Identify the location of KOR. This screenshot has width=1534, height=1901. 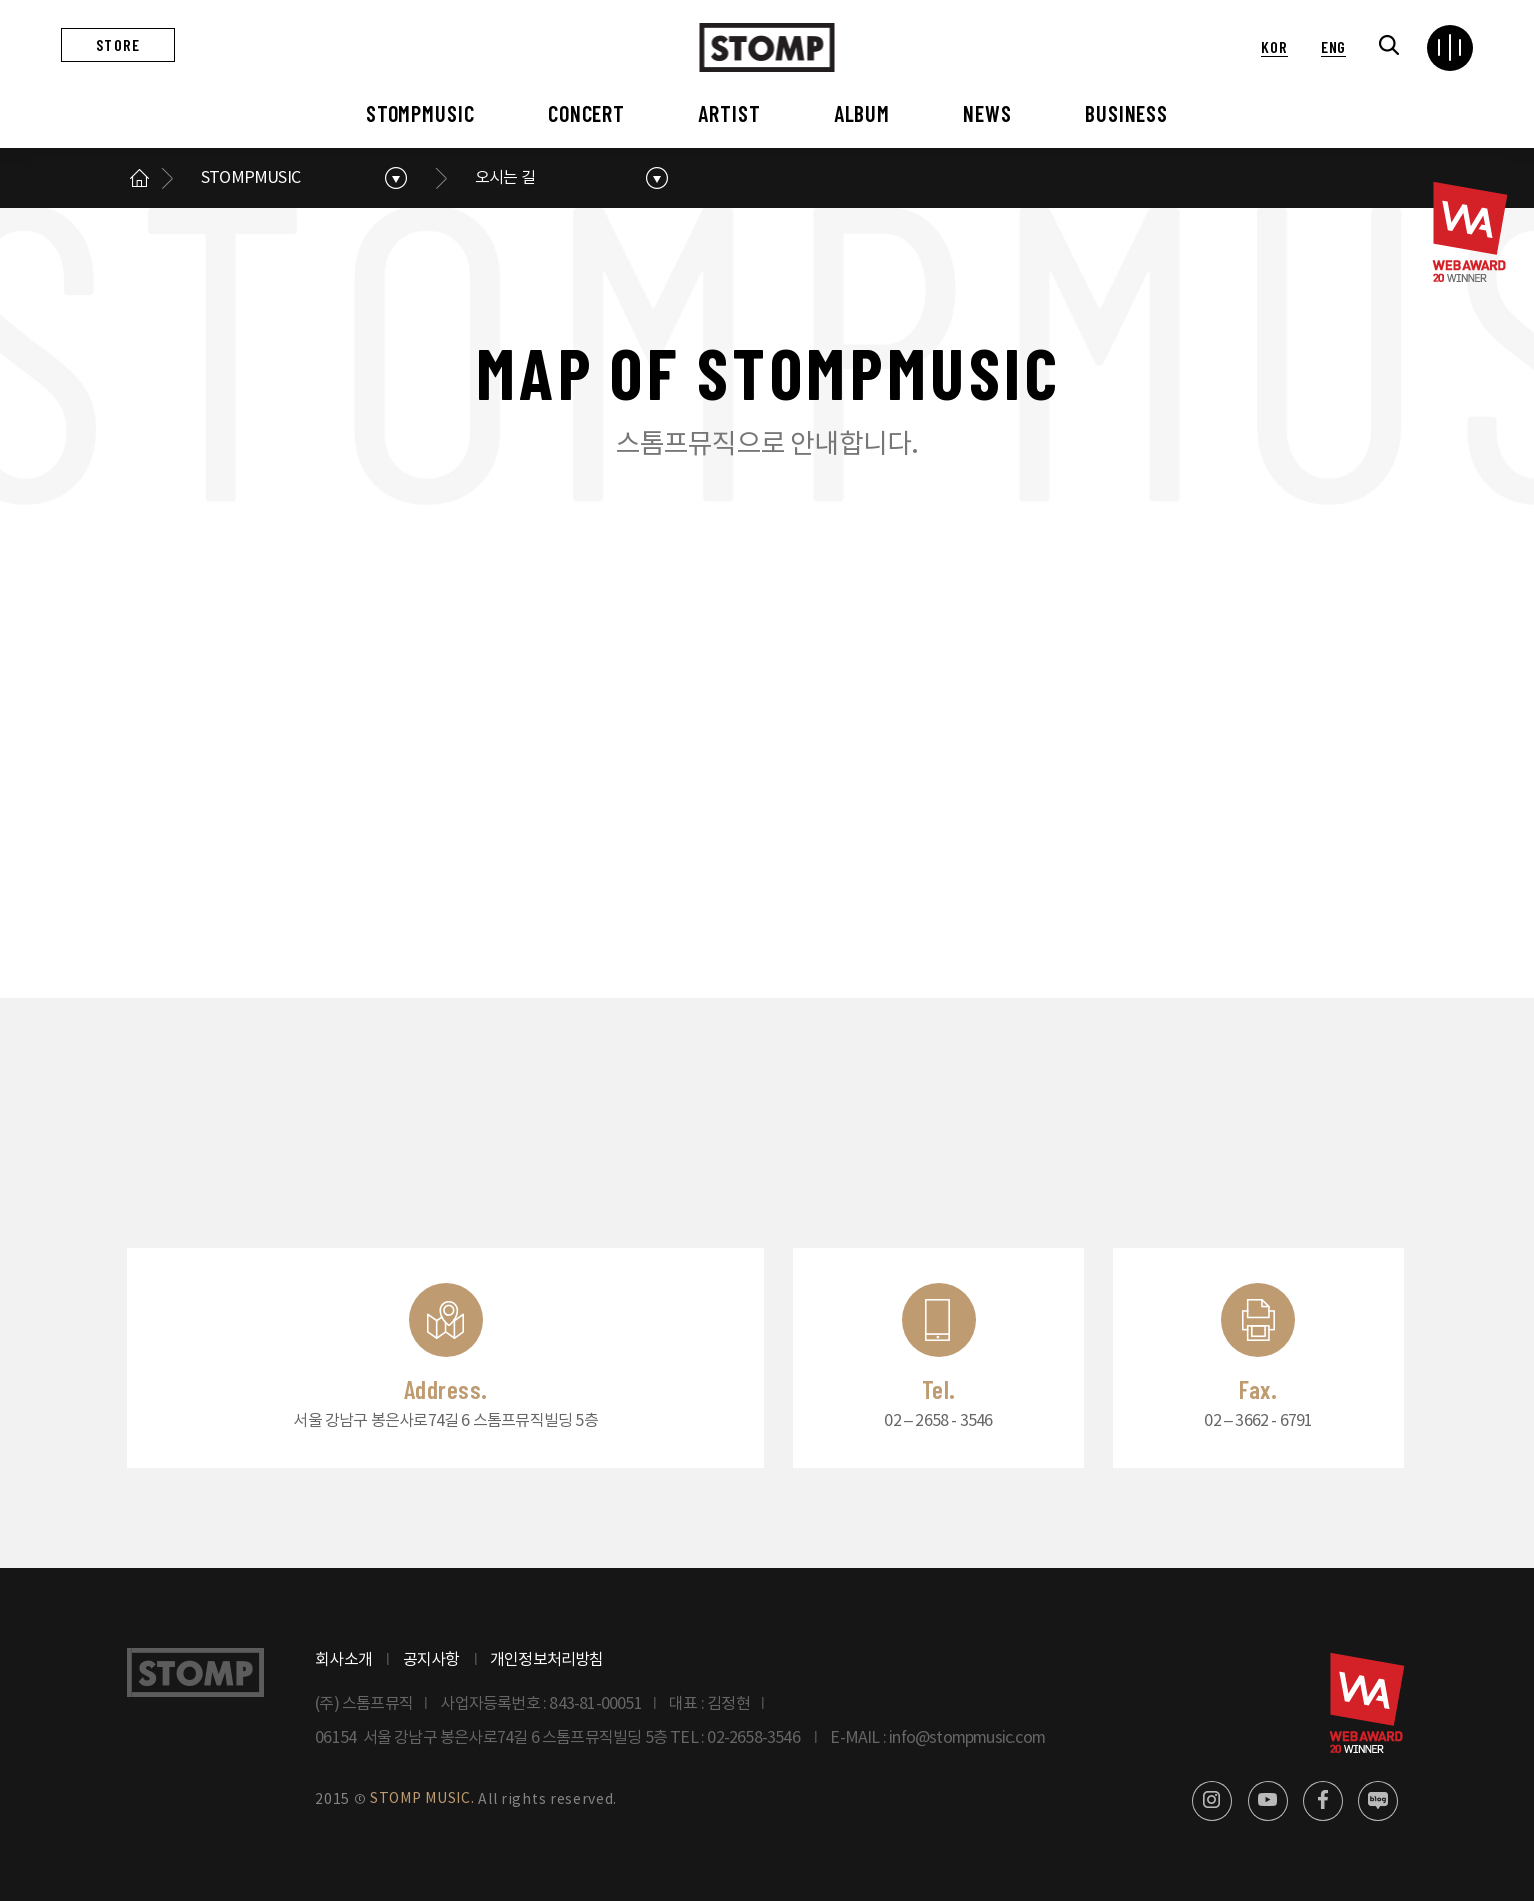
(1274, 46).